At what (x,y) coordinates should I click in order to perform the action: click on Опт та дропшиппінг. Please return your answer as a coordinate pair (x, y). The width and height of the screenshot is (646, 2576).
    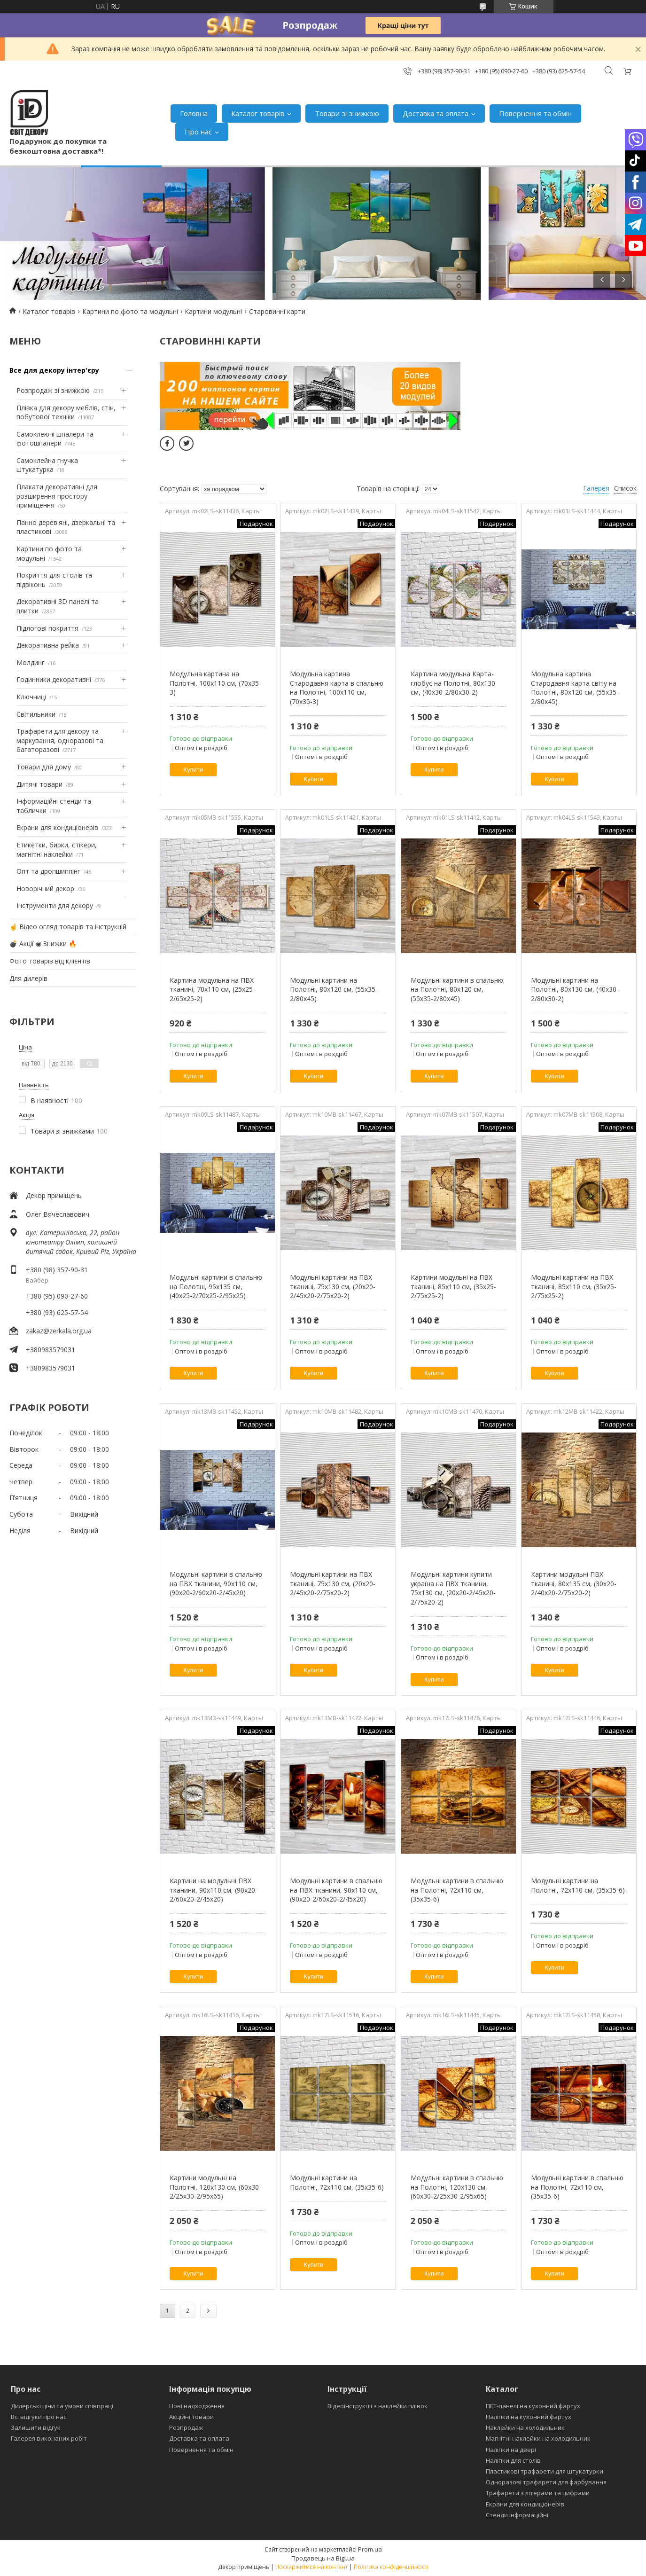
    Looking at the image, I should click on (48, 871).